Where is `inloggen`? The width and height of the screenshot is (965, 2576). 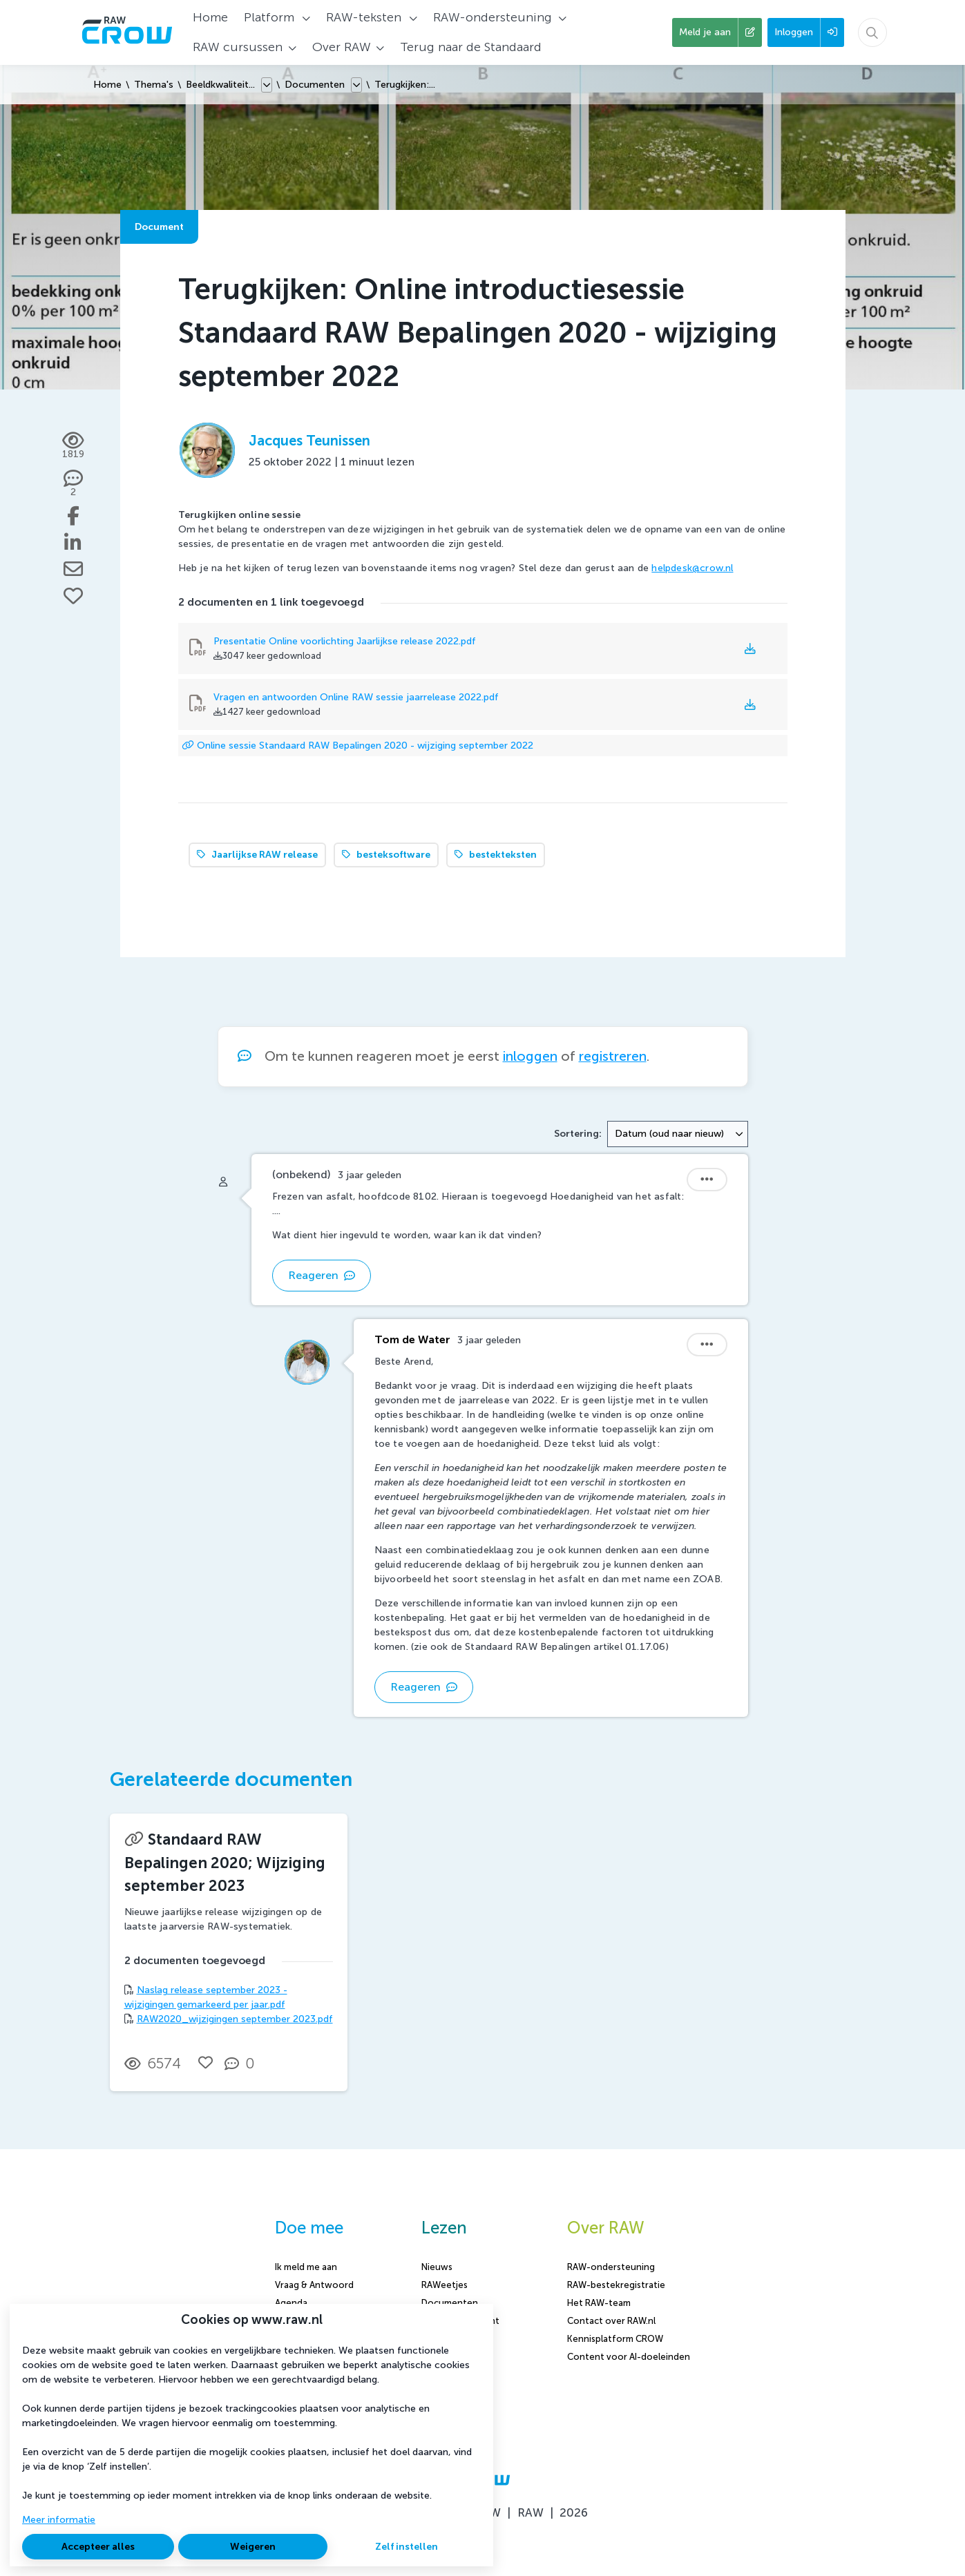
inloggen is located at coordinates (530, 1056).